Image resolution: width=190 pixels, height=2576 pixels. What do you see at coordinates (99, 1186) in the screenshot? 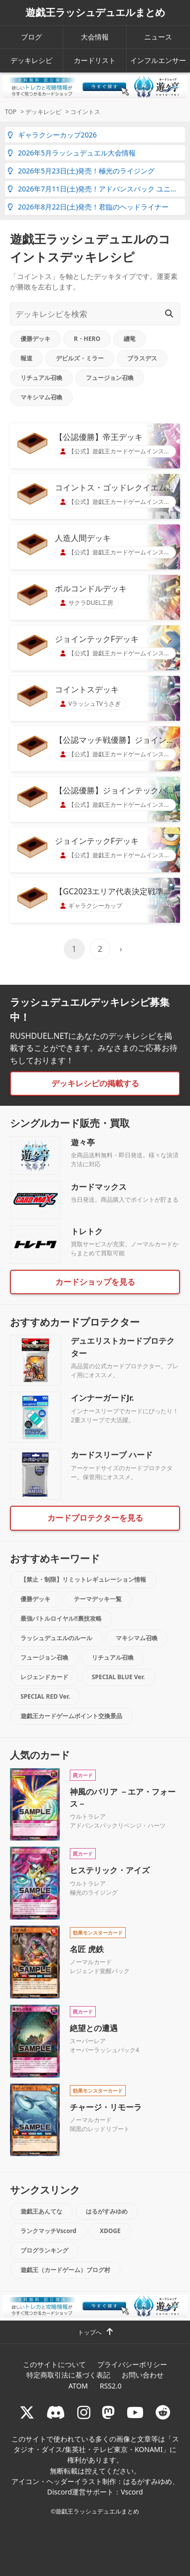
I see `カードマックス` at bounding box center [99, 1186].